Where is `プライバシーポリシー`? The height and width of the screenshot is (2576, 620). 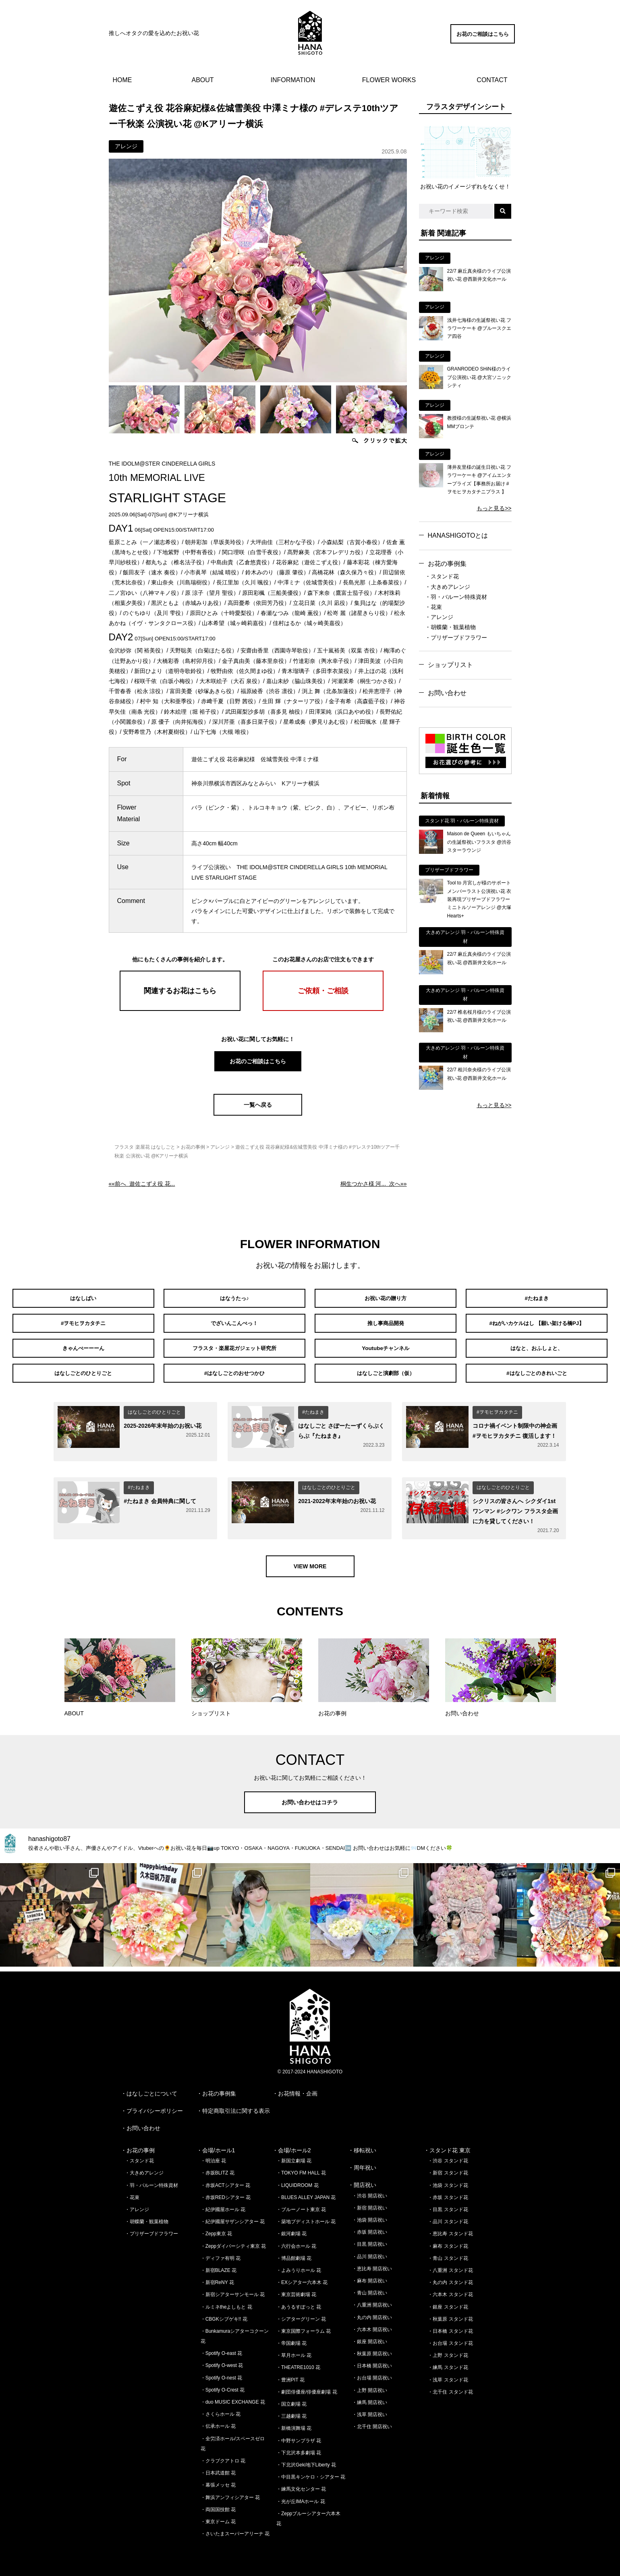 プライバシーポリシー is located at coordinates (154, 2105).